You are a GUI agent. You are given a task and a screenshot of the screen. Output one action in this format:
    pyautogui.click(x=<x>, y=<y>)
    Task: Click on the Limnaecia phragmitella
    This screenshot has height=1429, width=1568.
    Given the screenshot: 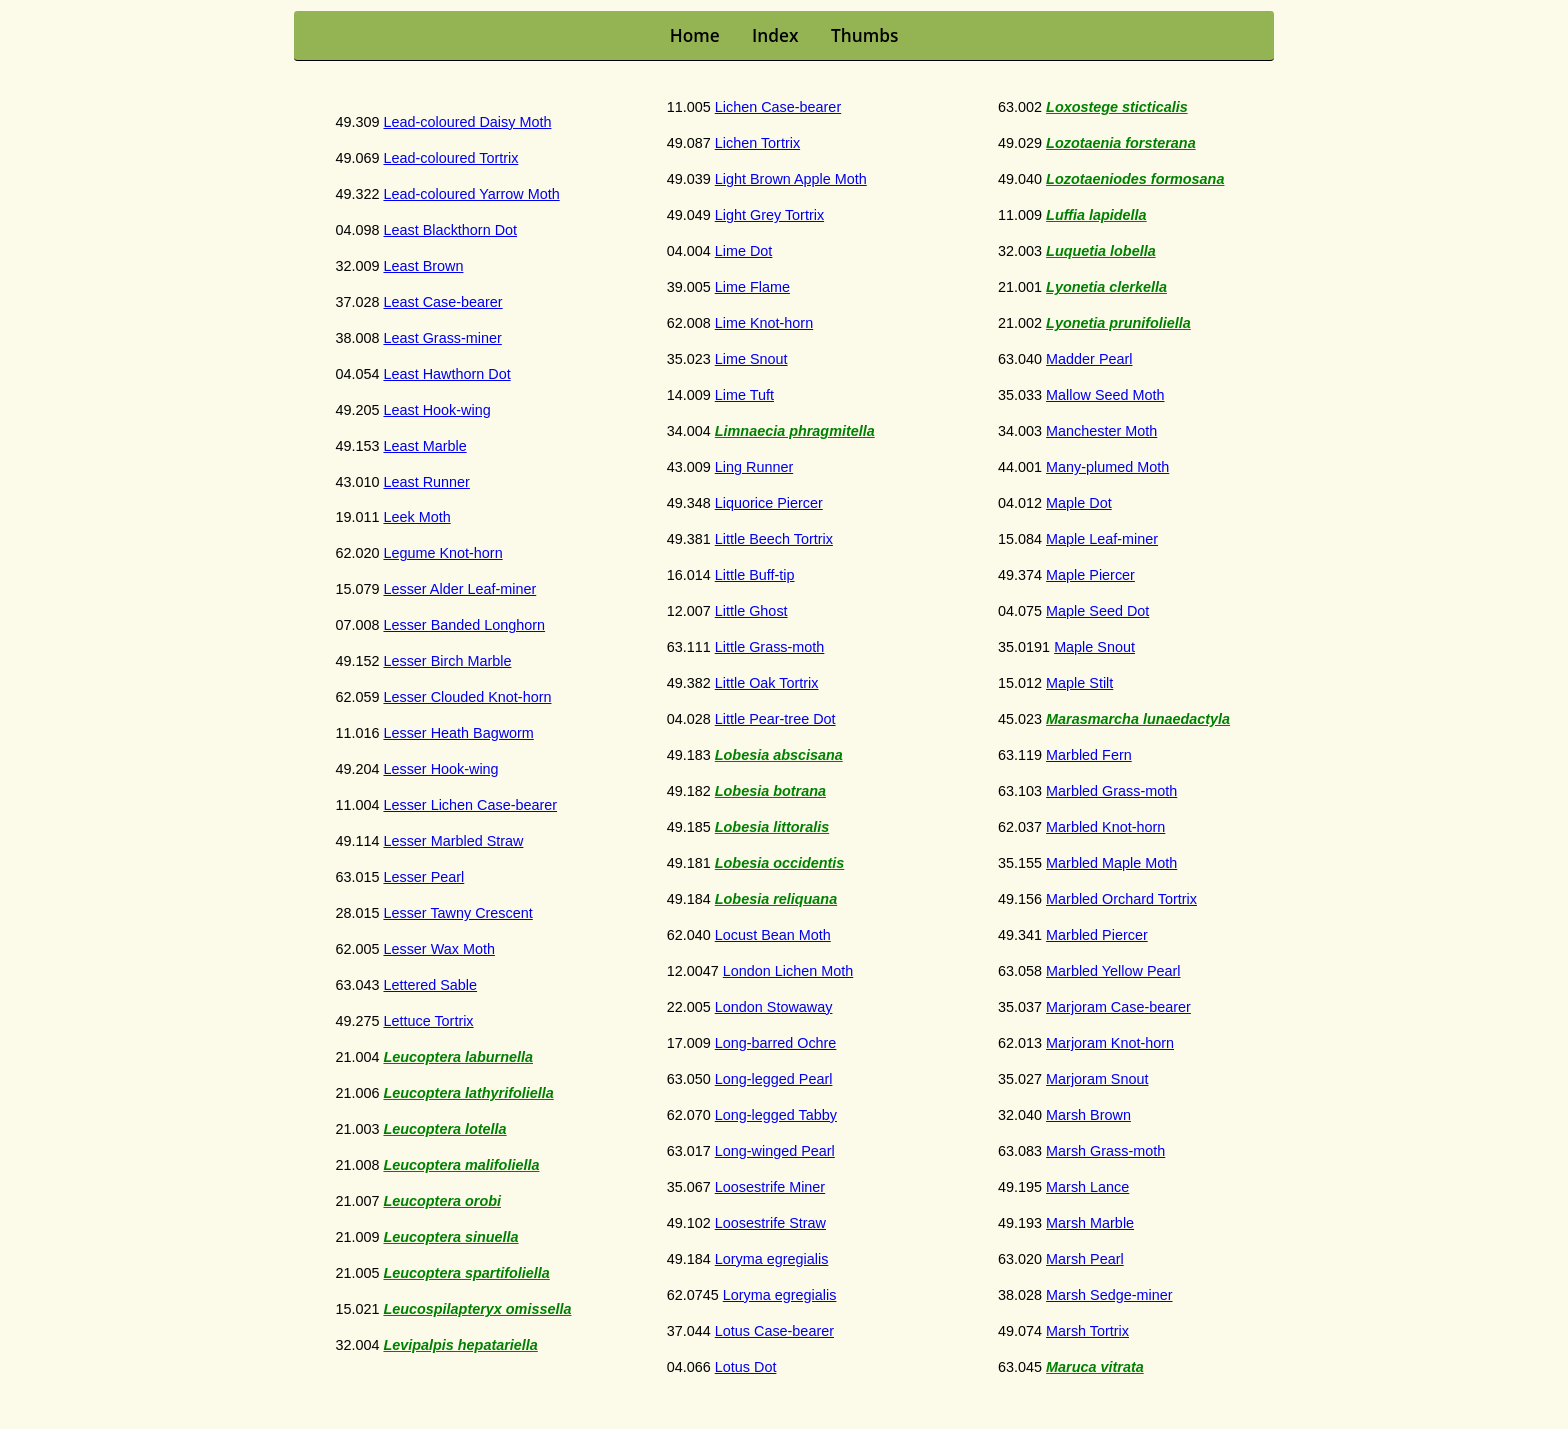 What is the action you would take?
    pyautogui.click(x=795, y=431)
    